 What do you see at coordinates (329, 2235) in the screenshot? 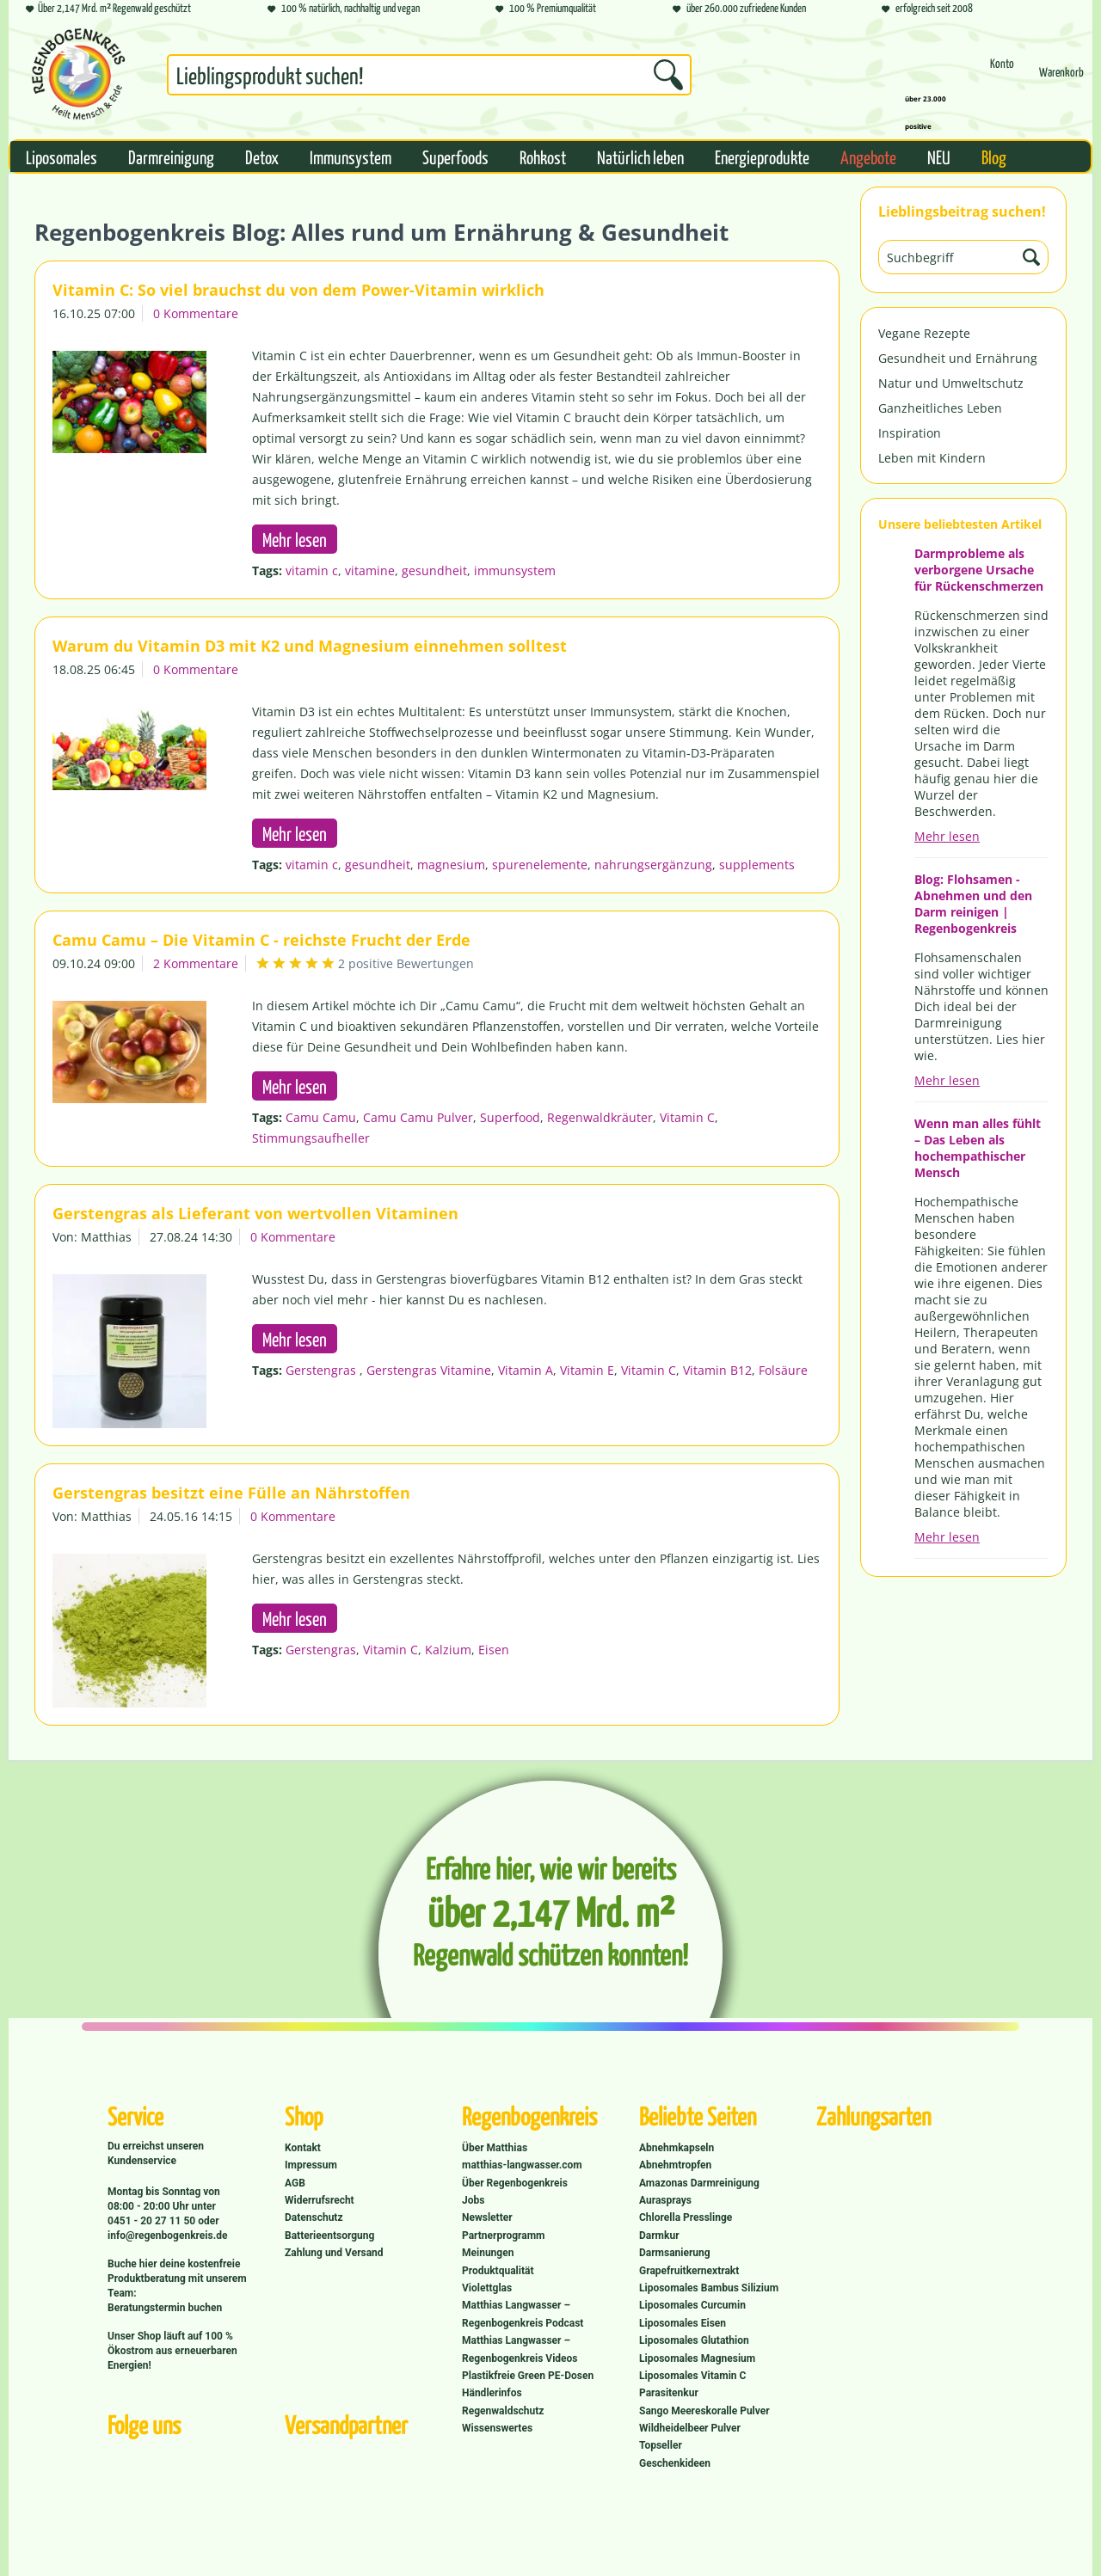
I see `Batterieentsorgung` at bounding box center [329, 2235].